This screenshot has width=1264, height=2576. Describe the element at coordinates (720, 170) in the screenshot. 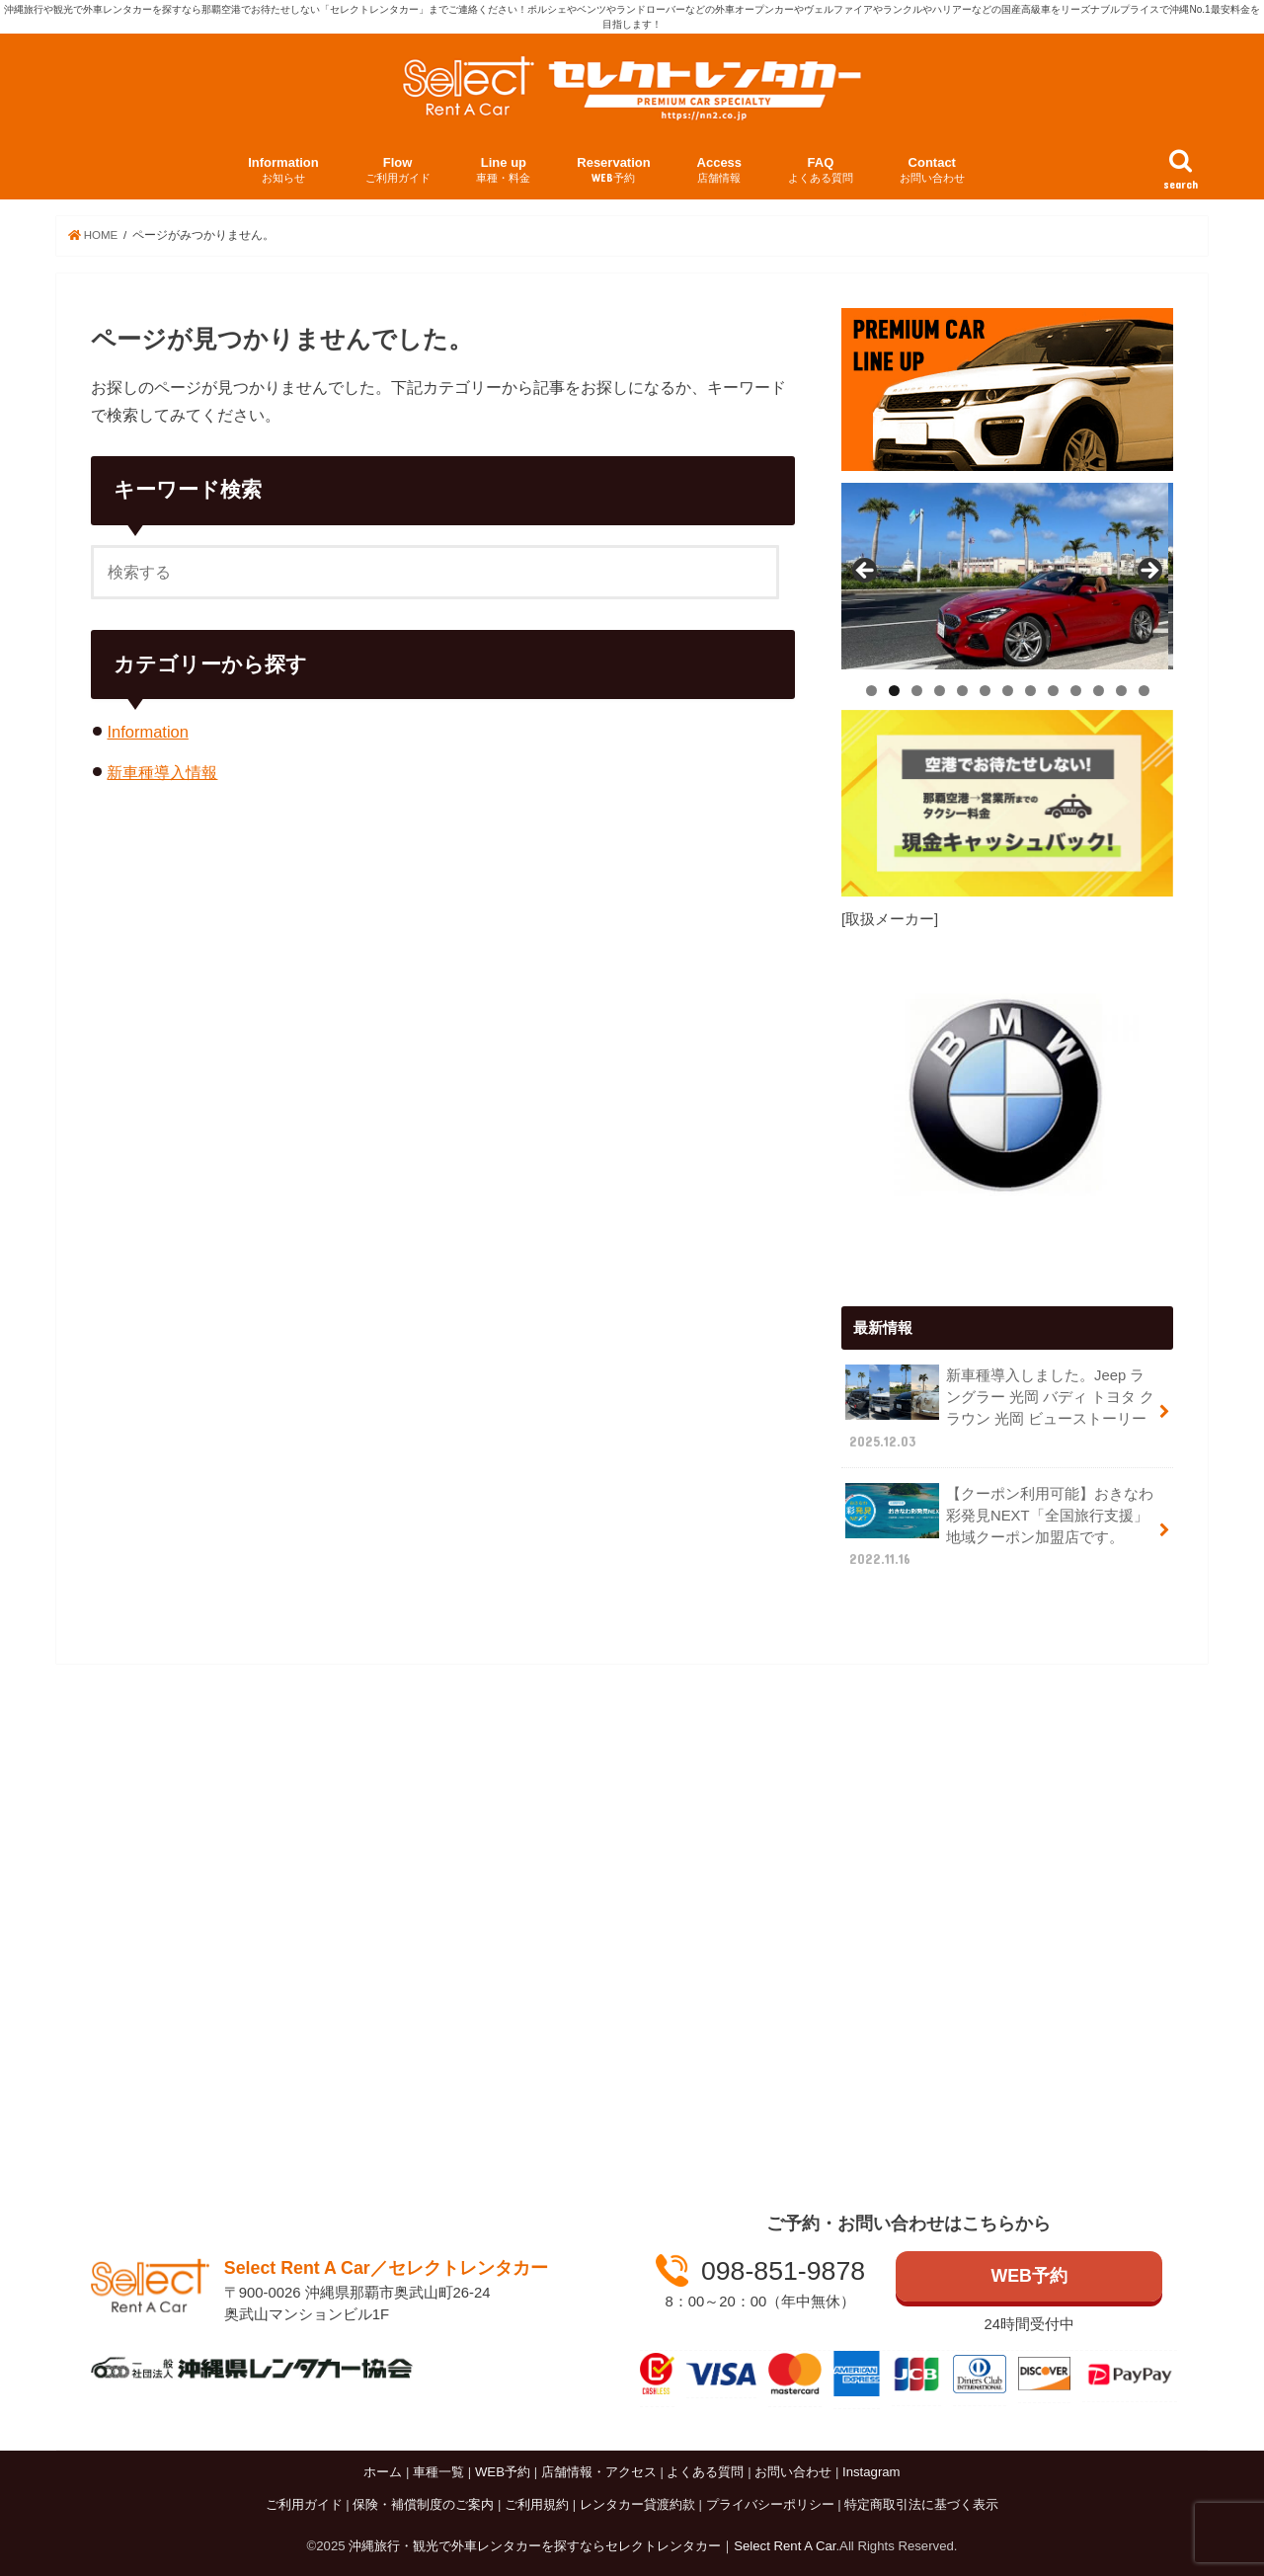

I see `Access` at that location.